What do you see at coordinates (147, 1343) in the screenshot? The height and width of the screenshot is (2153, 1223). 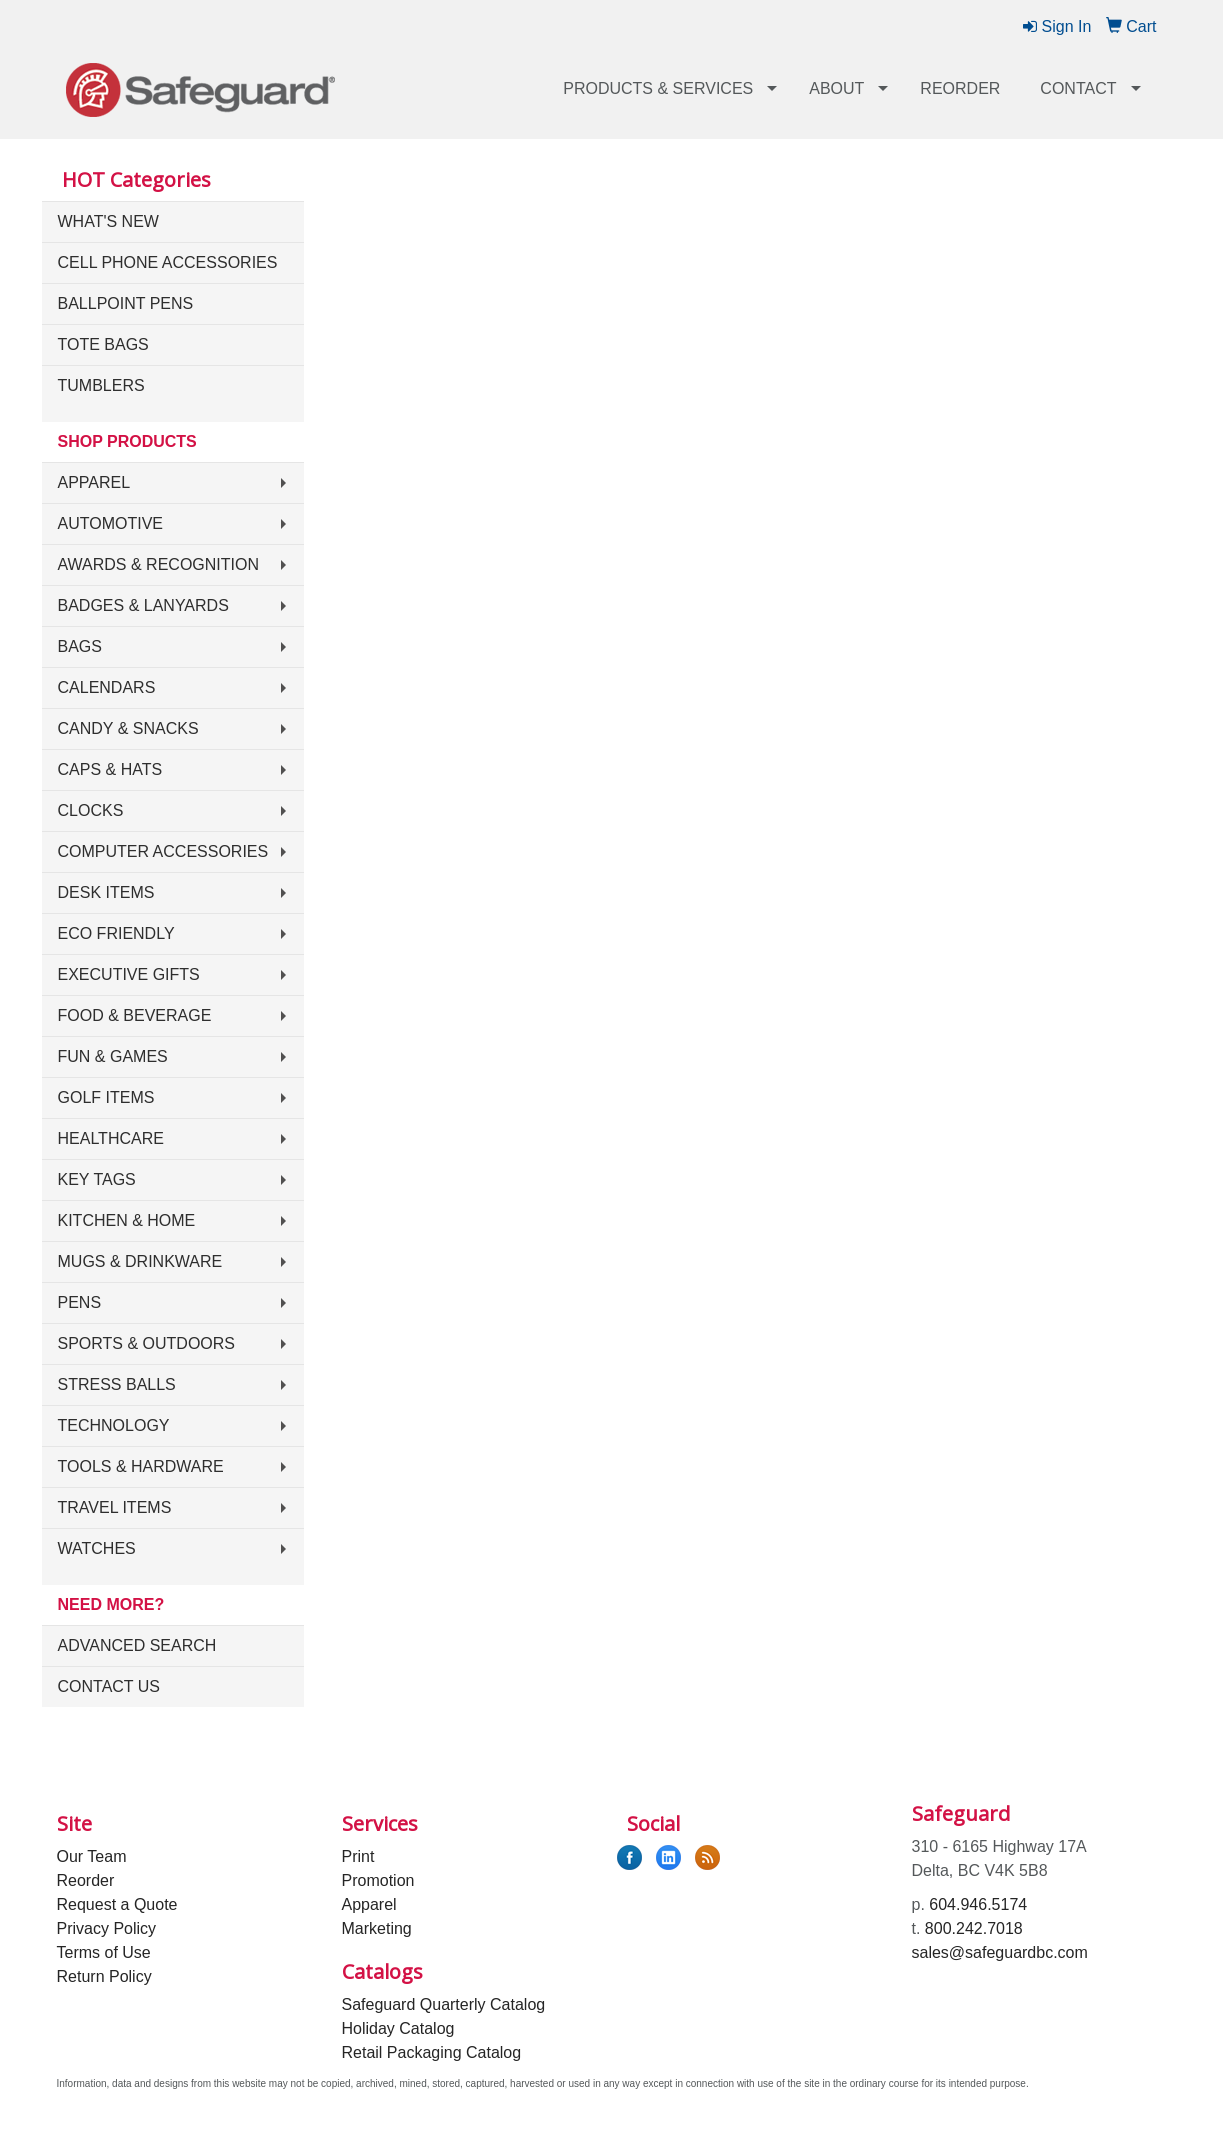 I see `Sports & Outdoors` at bounding box center [147, 1343].